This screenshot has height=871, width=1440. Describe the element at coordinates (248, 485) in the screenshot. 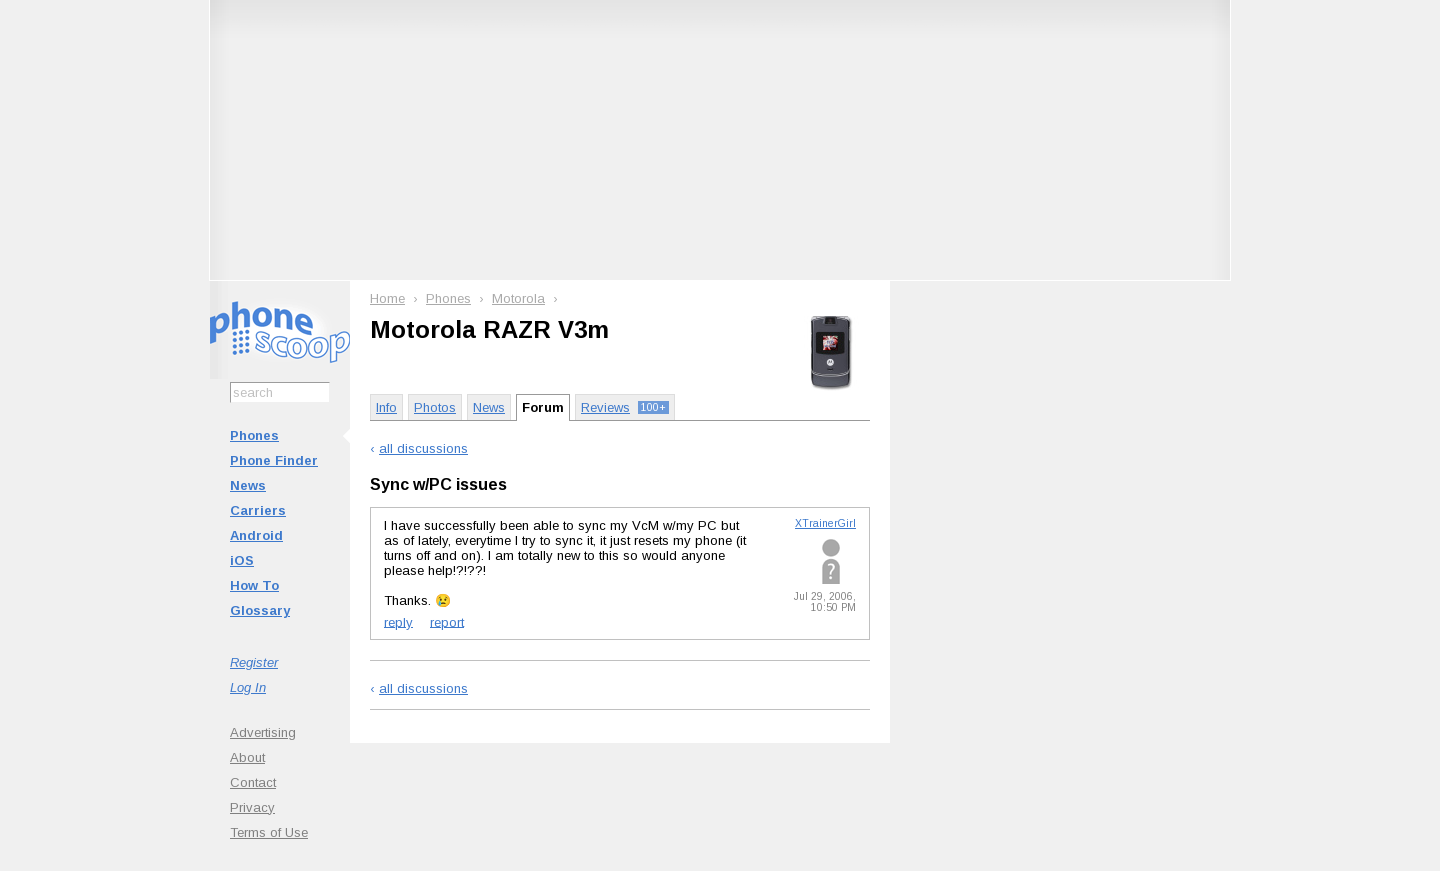

I see `News` at that location.